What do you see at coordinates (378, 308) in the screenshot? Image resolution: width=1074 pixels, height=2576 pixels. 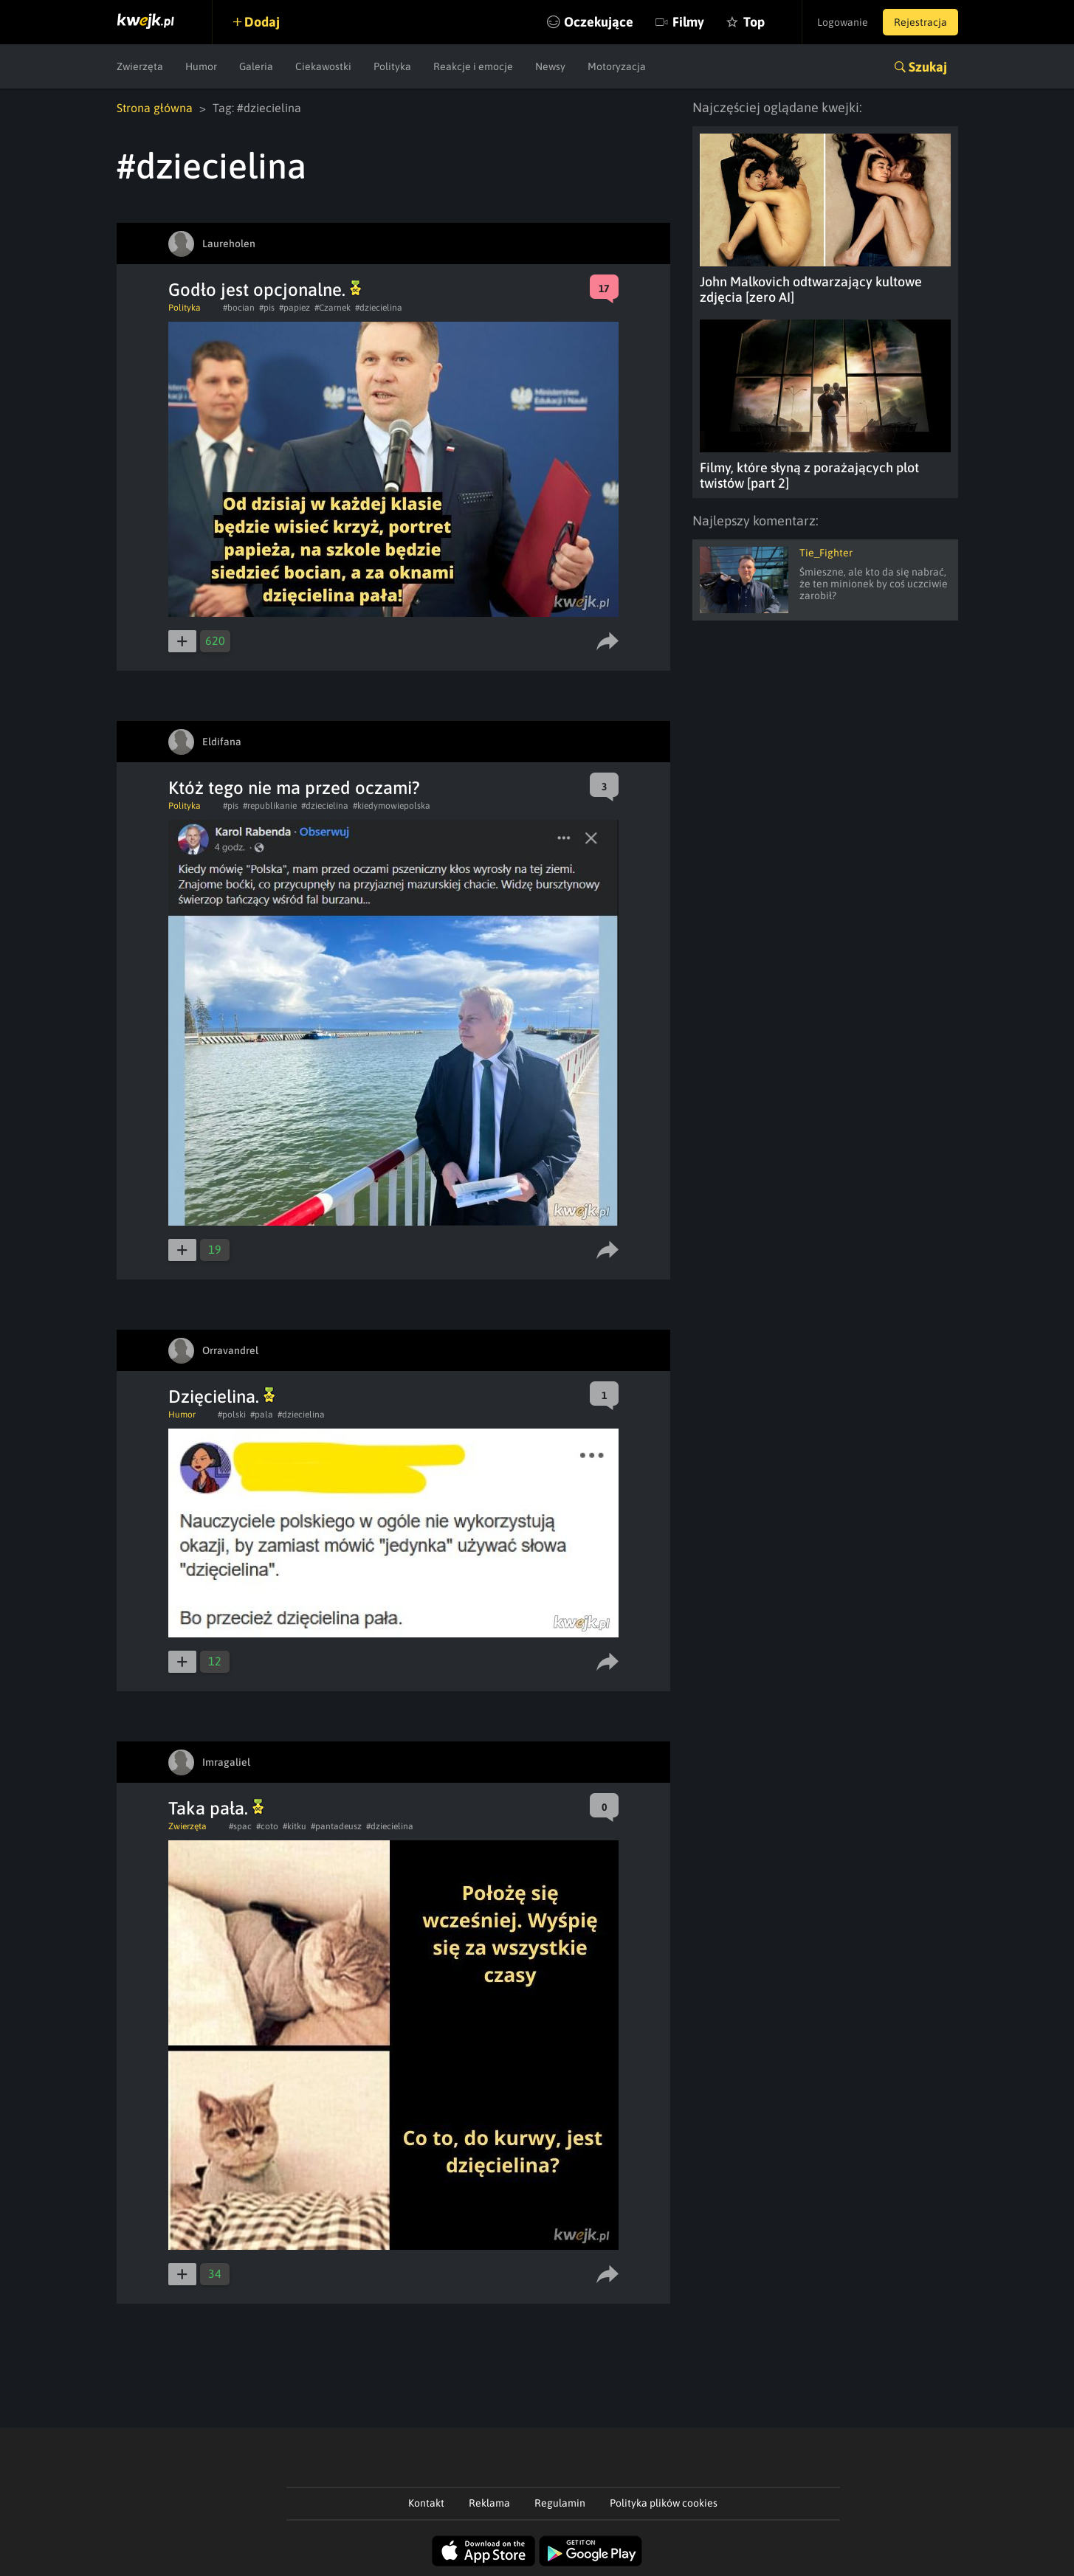 I see `#dziecielina` at bounding box center [378, 308].